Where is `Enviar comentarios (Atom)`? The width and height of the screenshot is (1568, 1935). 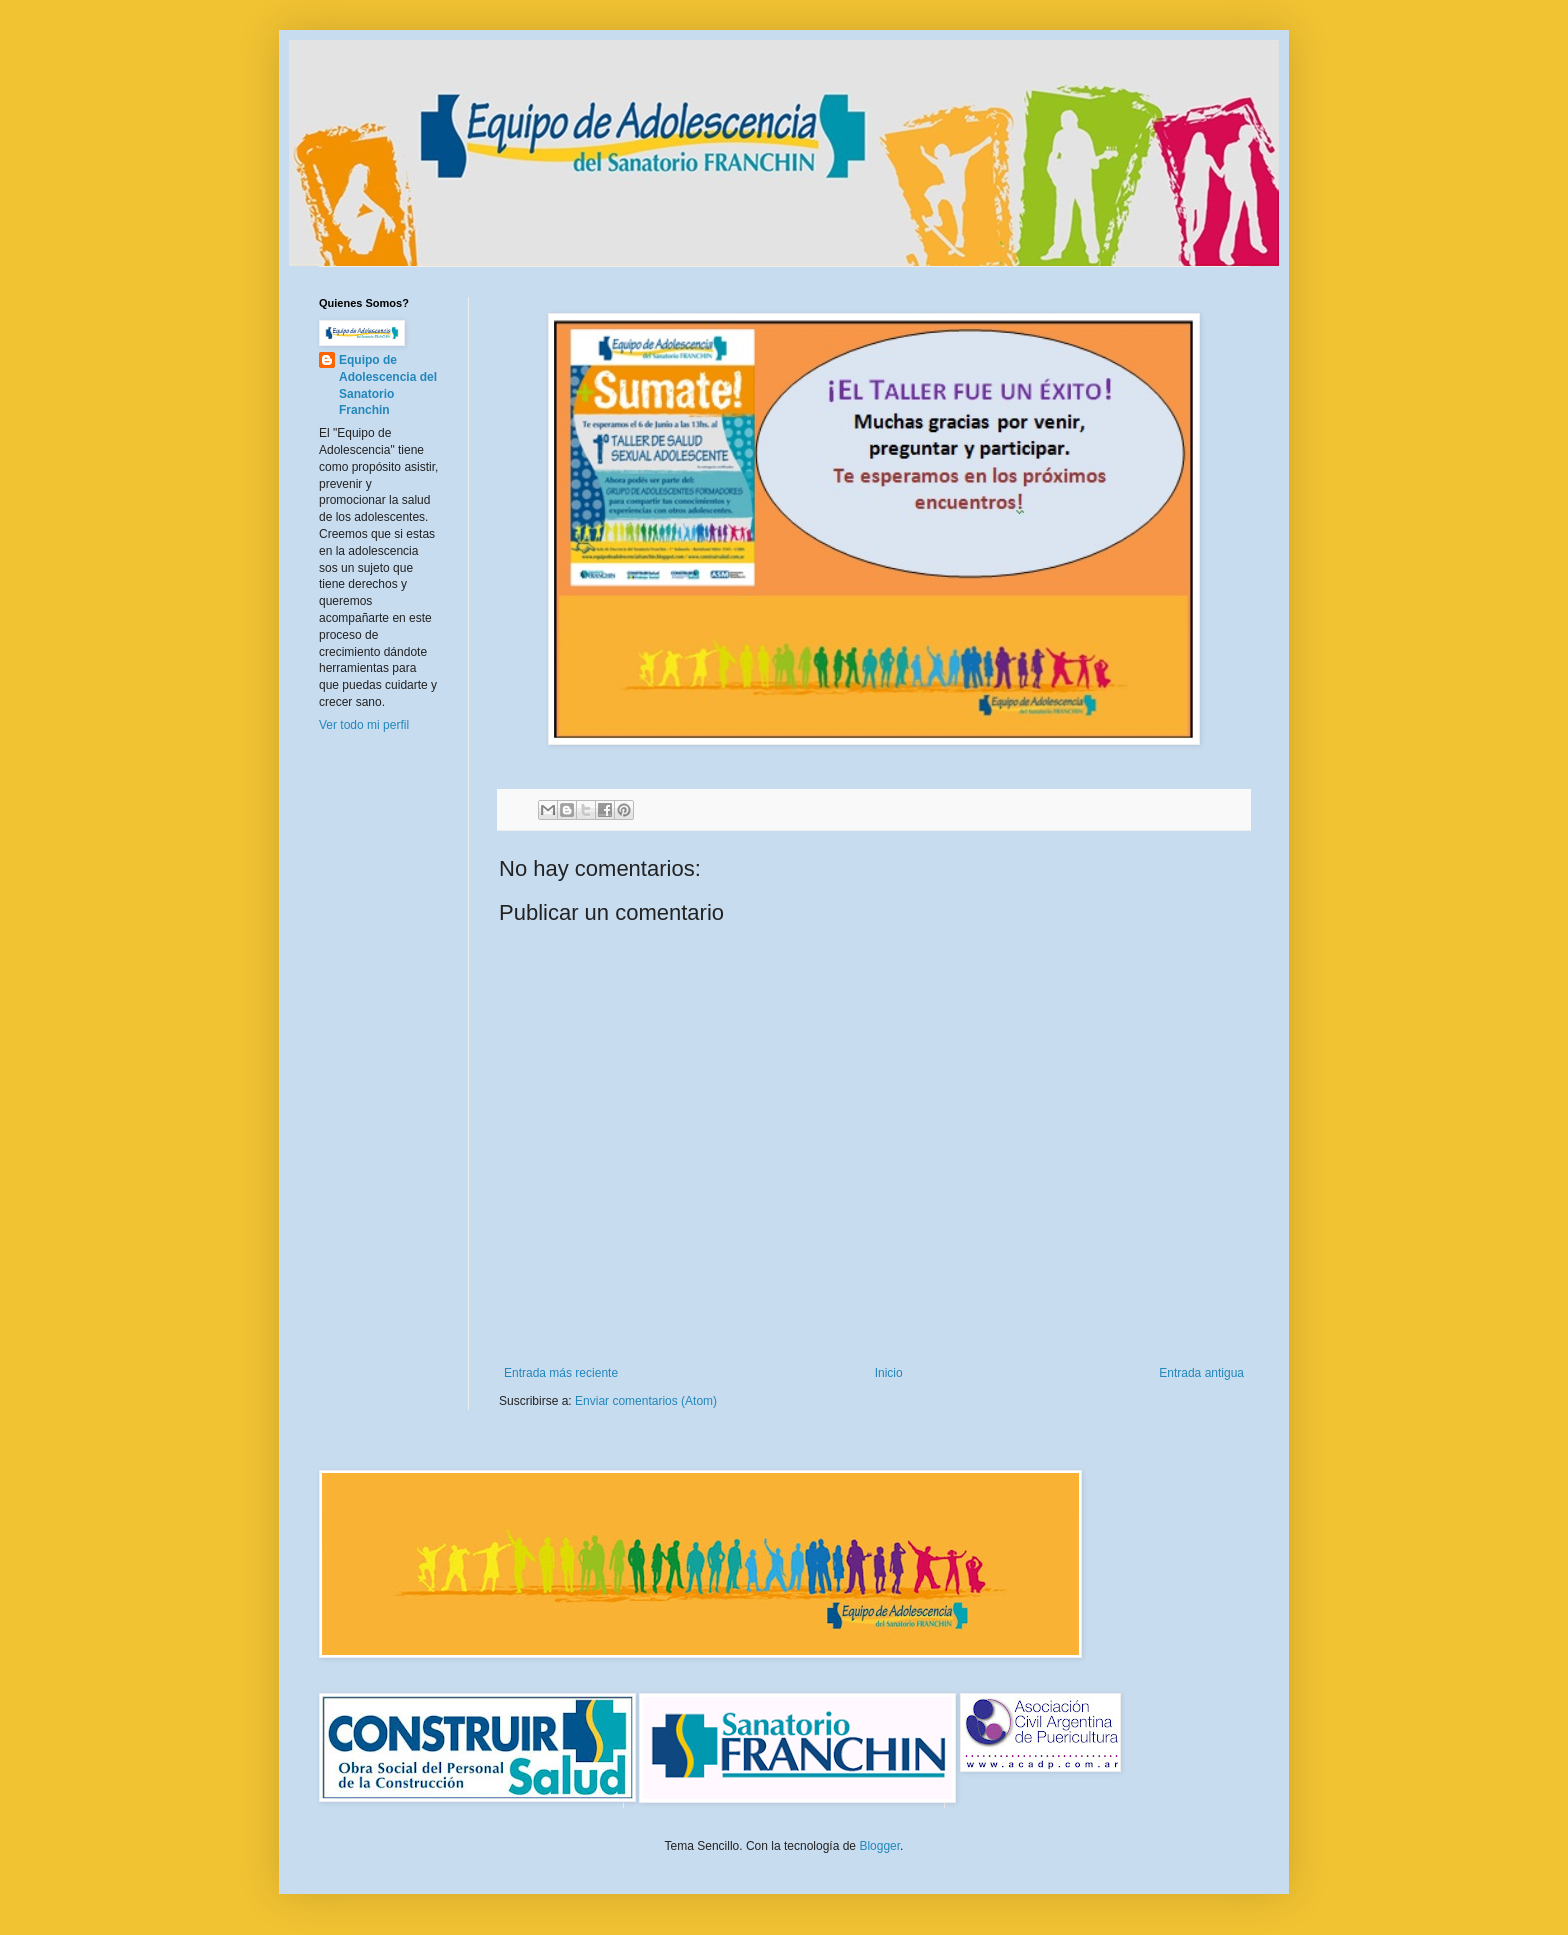
Enviar comentarios (Atom) is located at coordinates (646, 1401).